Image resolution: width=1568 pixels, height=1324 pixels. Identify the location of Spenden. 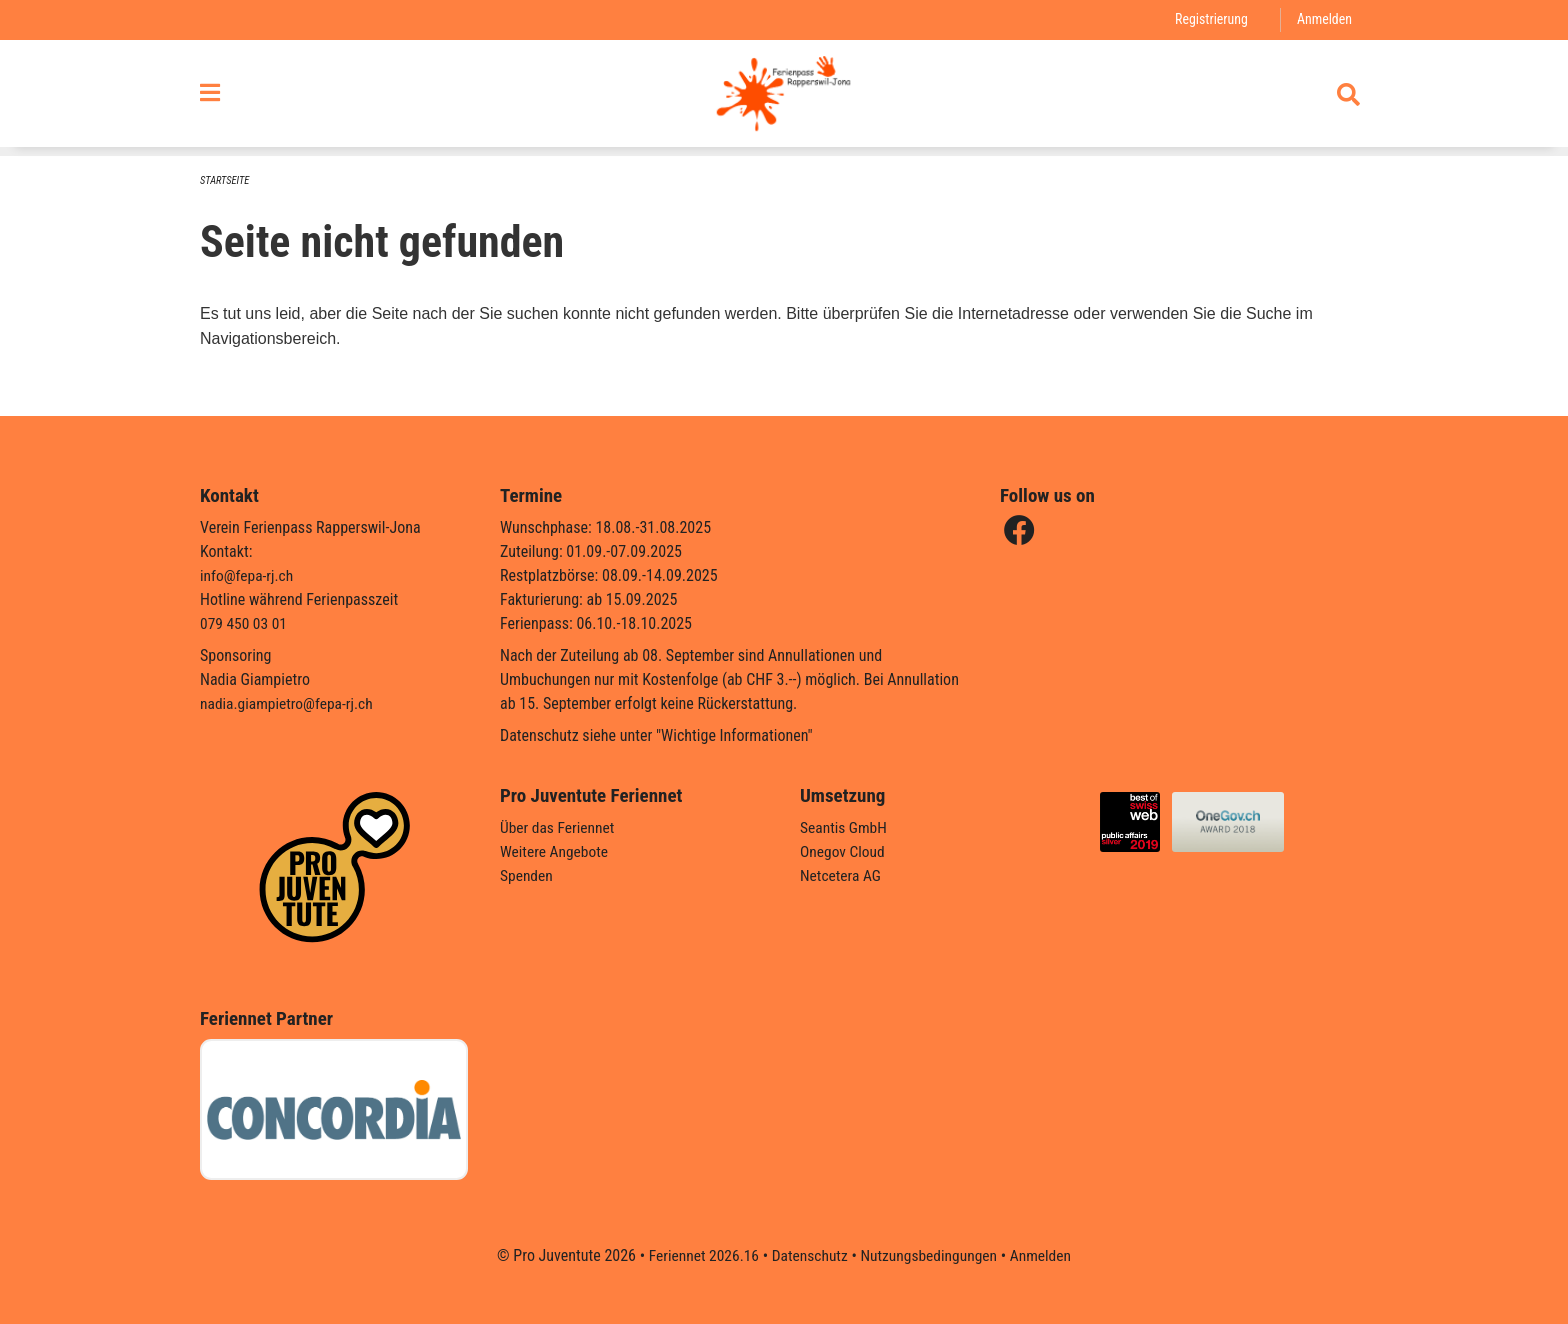
(527, 875).